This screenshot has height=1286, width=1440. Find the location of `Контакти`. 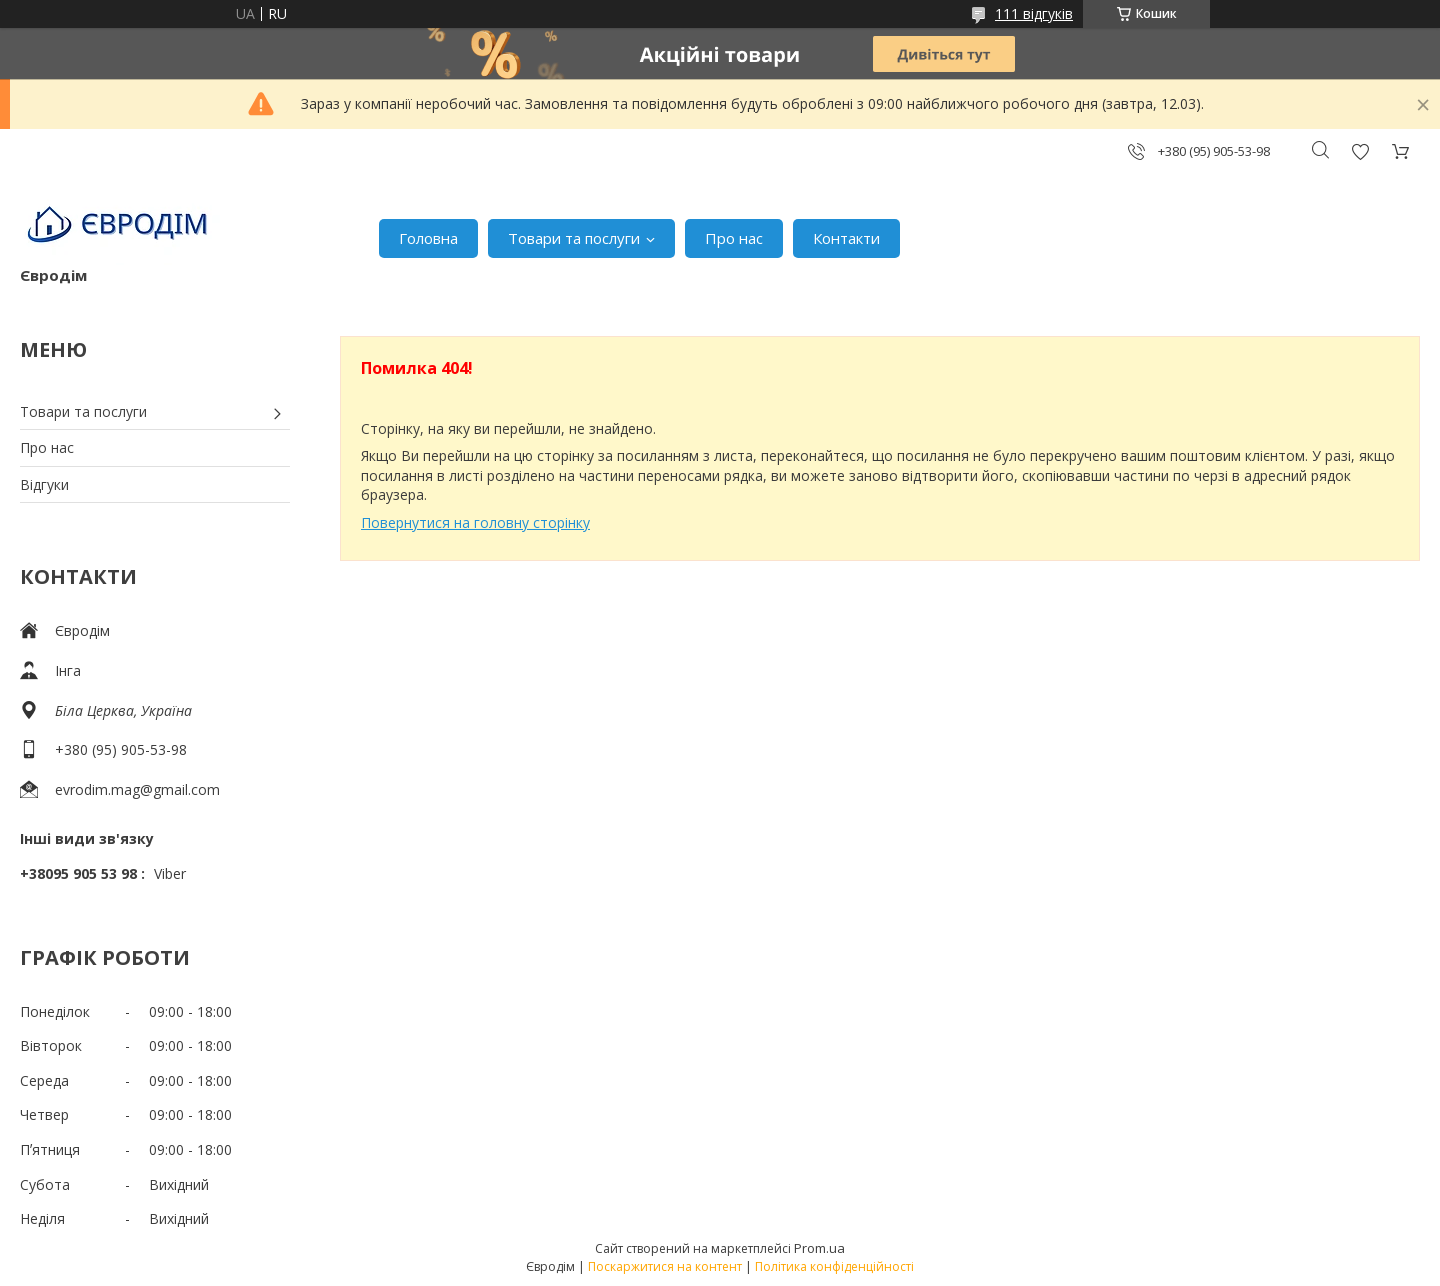

Контакти is located at coordinates (846, 238).